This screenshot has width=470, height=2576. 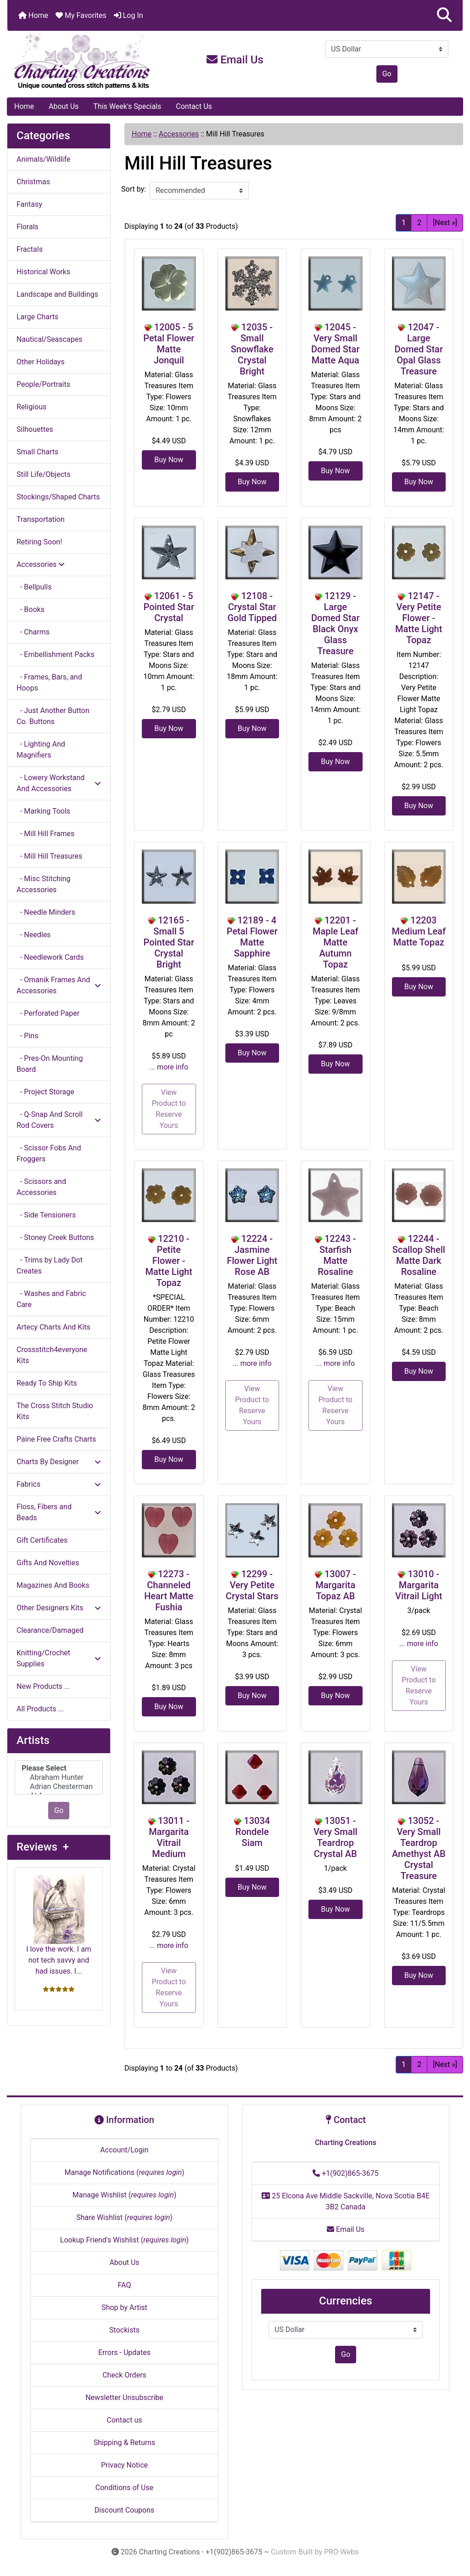 I want to click on Shop by Artist, so click(x=124, y=2307).